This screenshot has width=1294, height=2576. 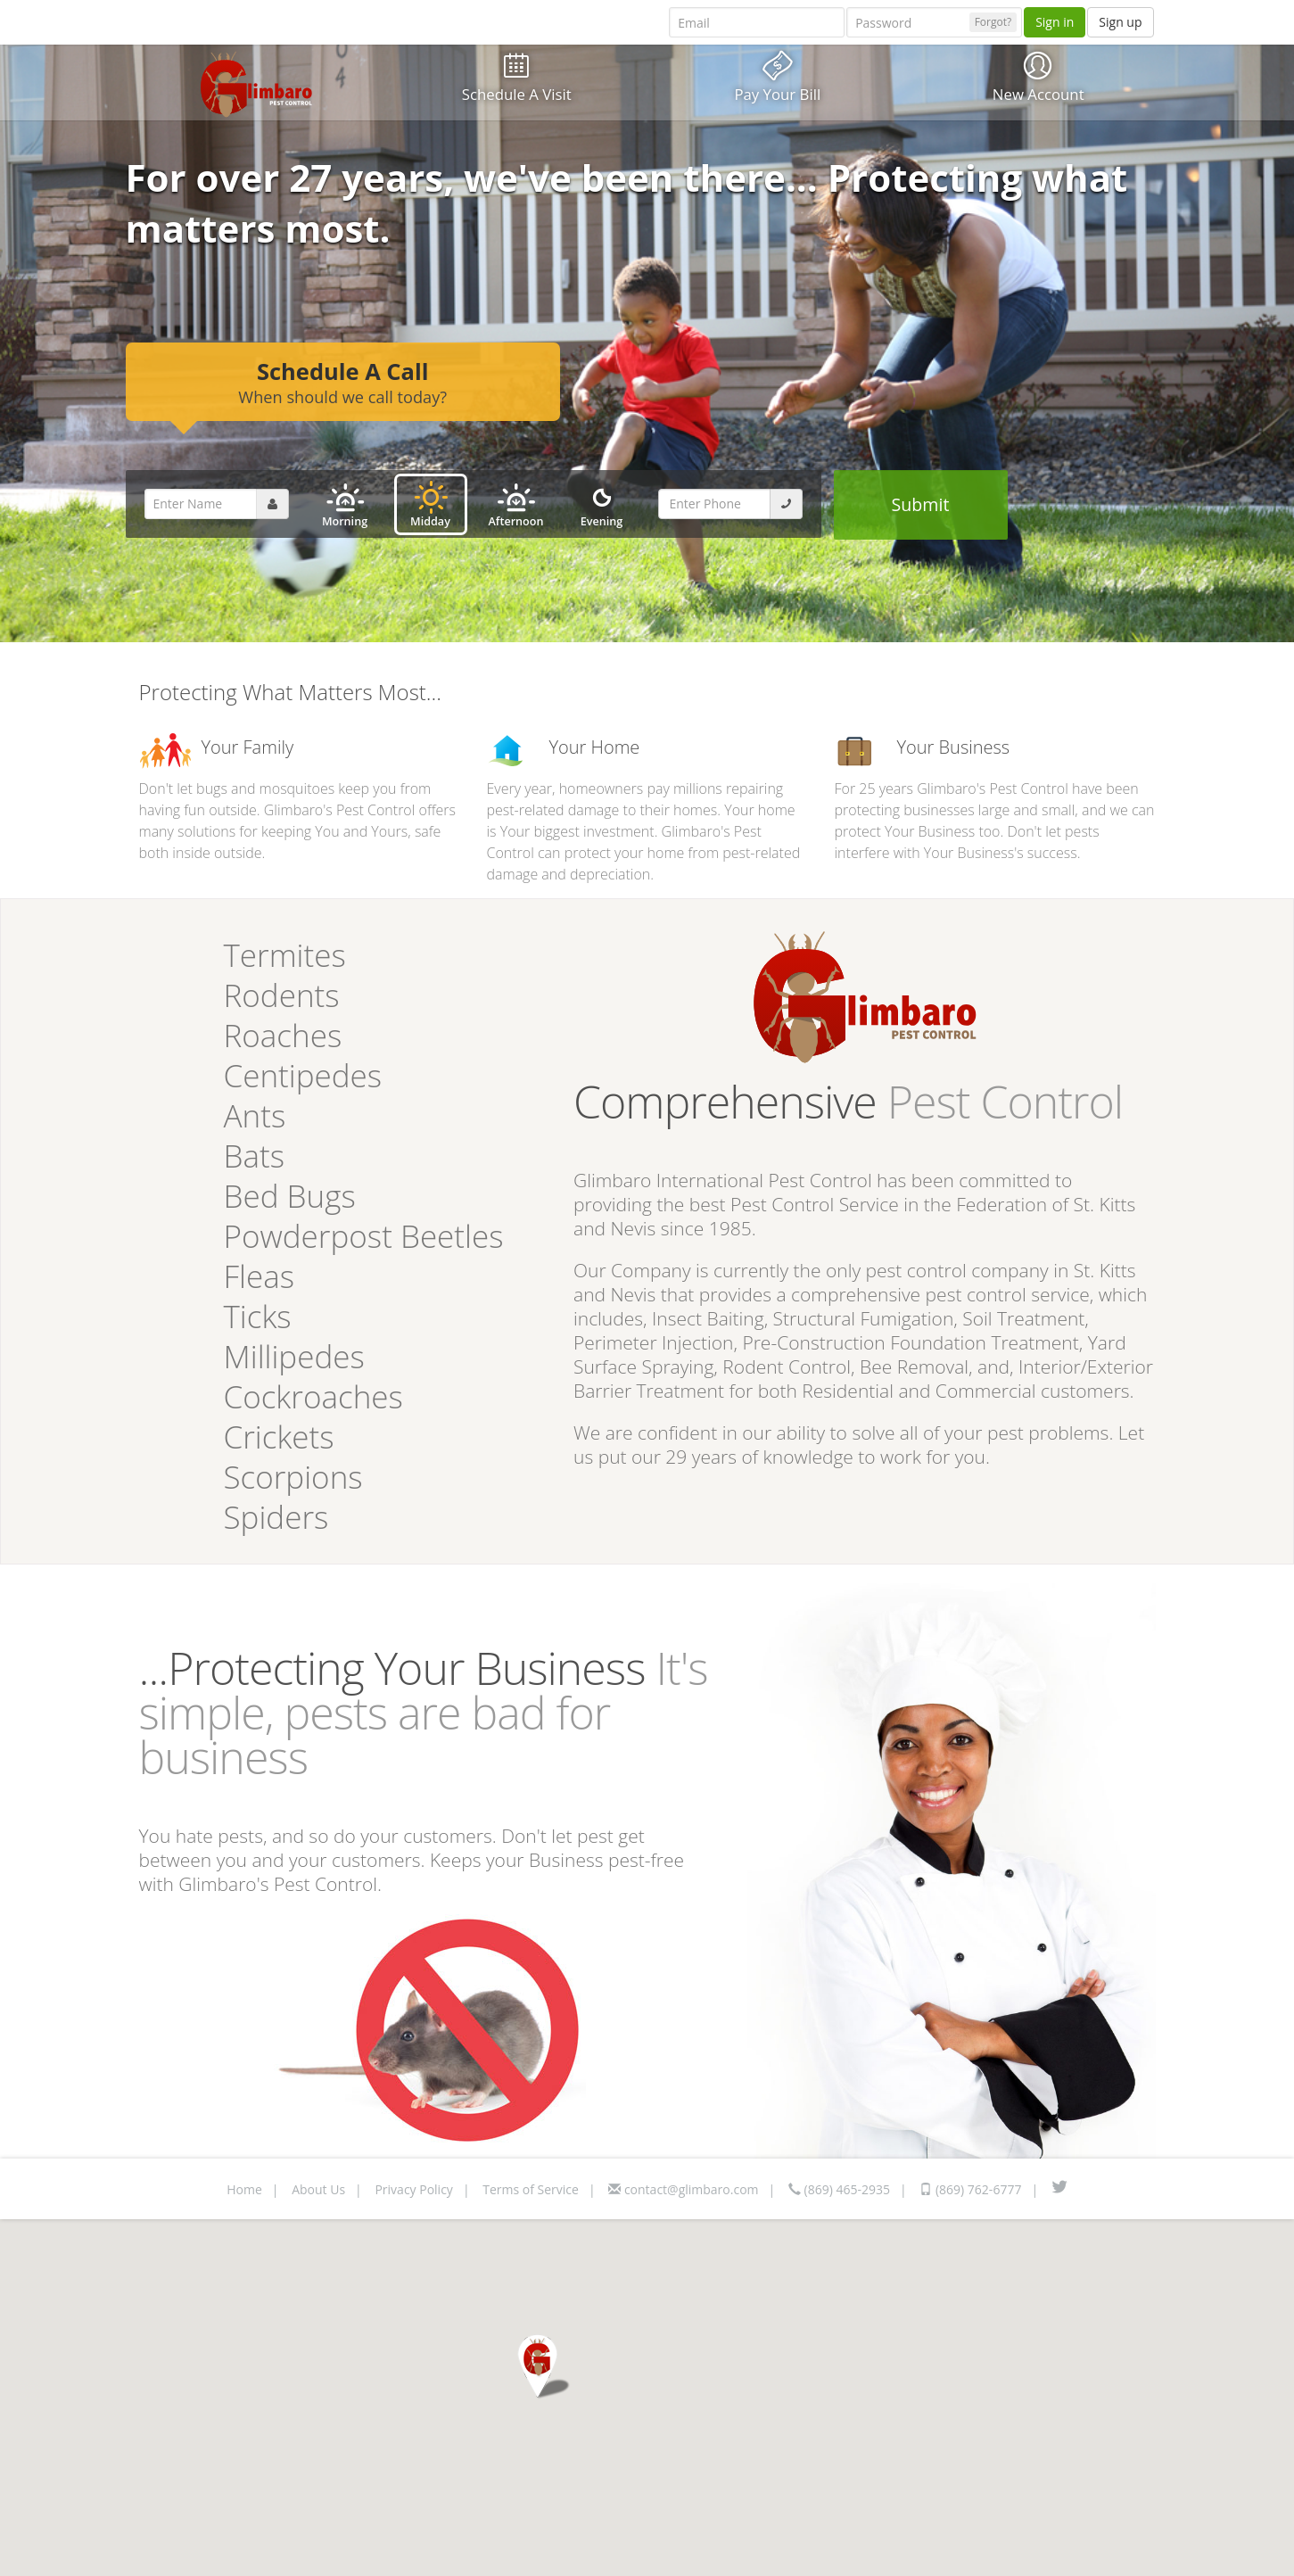 What do you see at coordinates (970, 2189) in the screenshot?
I see `(869) 762-6777` at bounding box center [970, 2189].